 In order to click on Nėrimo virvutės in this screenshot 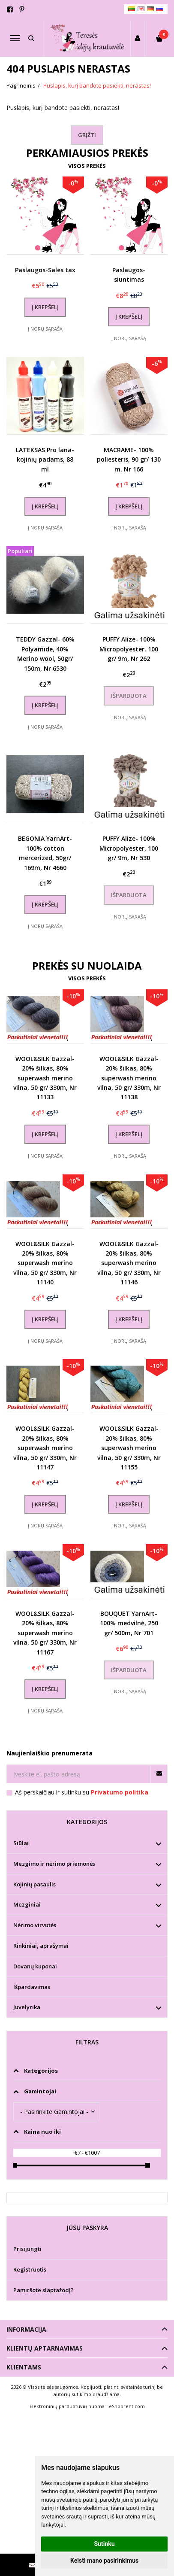, I will do `click(34, 1925)`.